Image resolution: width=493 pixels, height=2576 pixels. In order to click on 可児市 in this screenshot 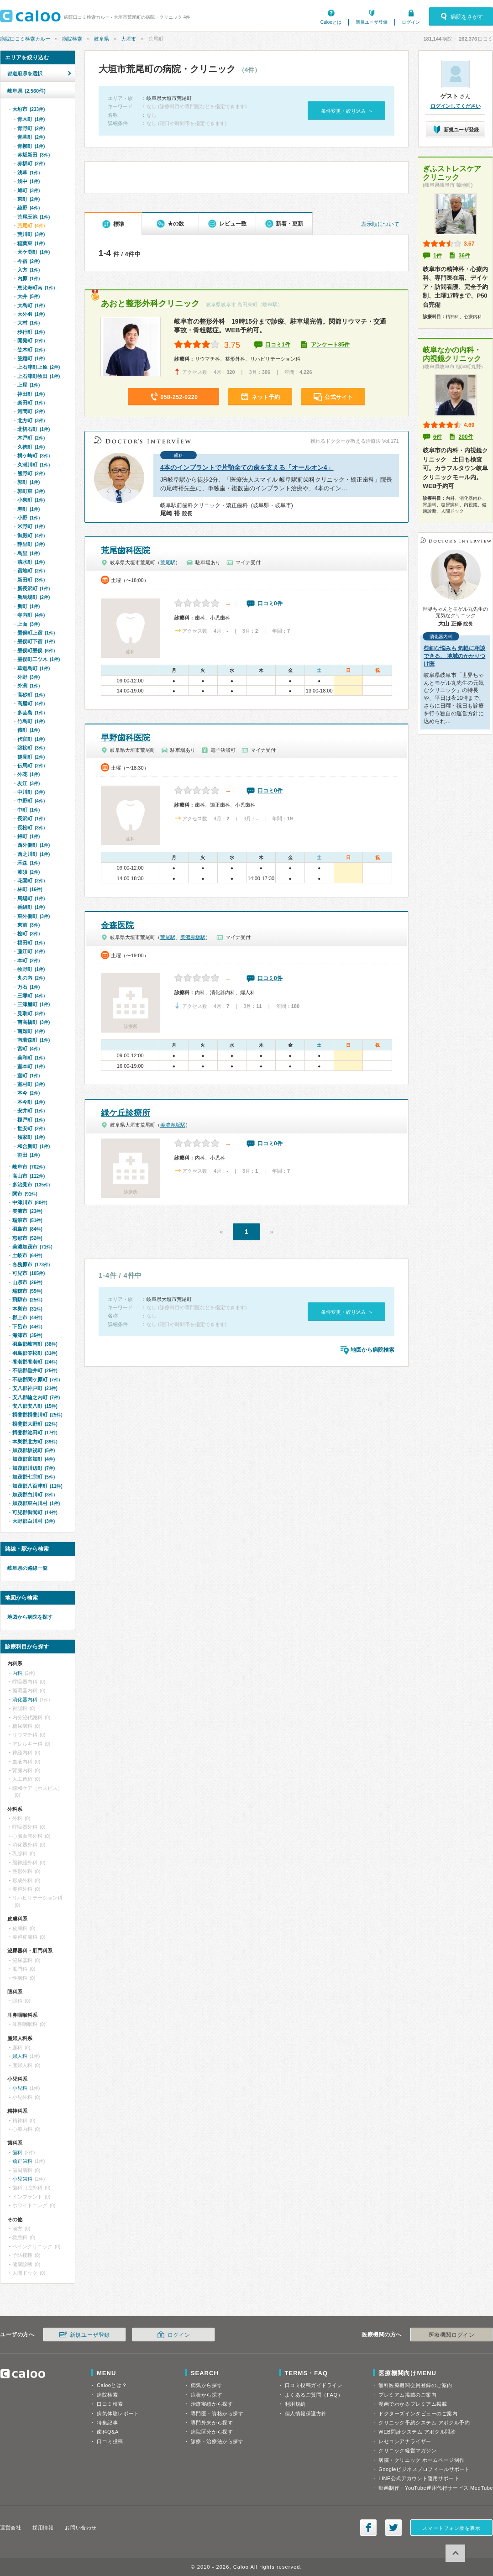, I will do `click(28, 1273)`.